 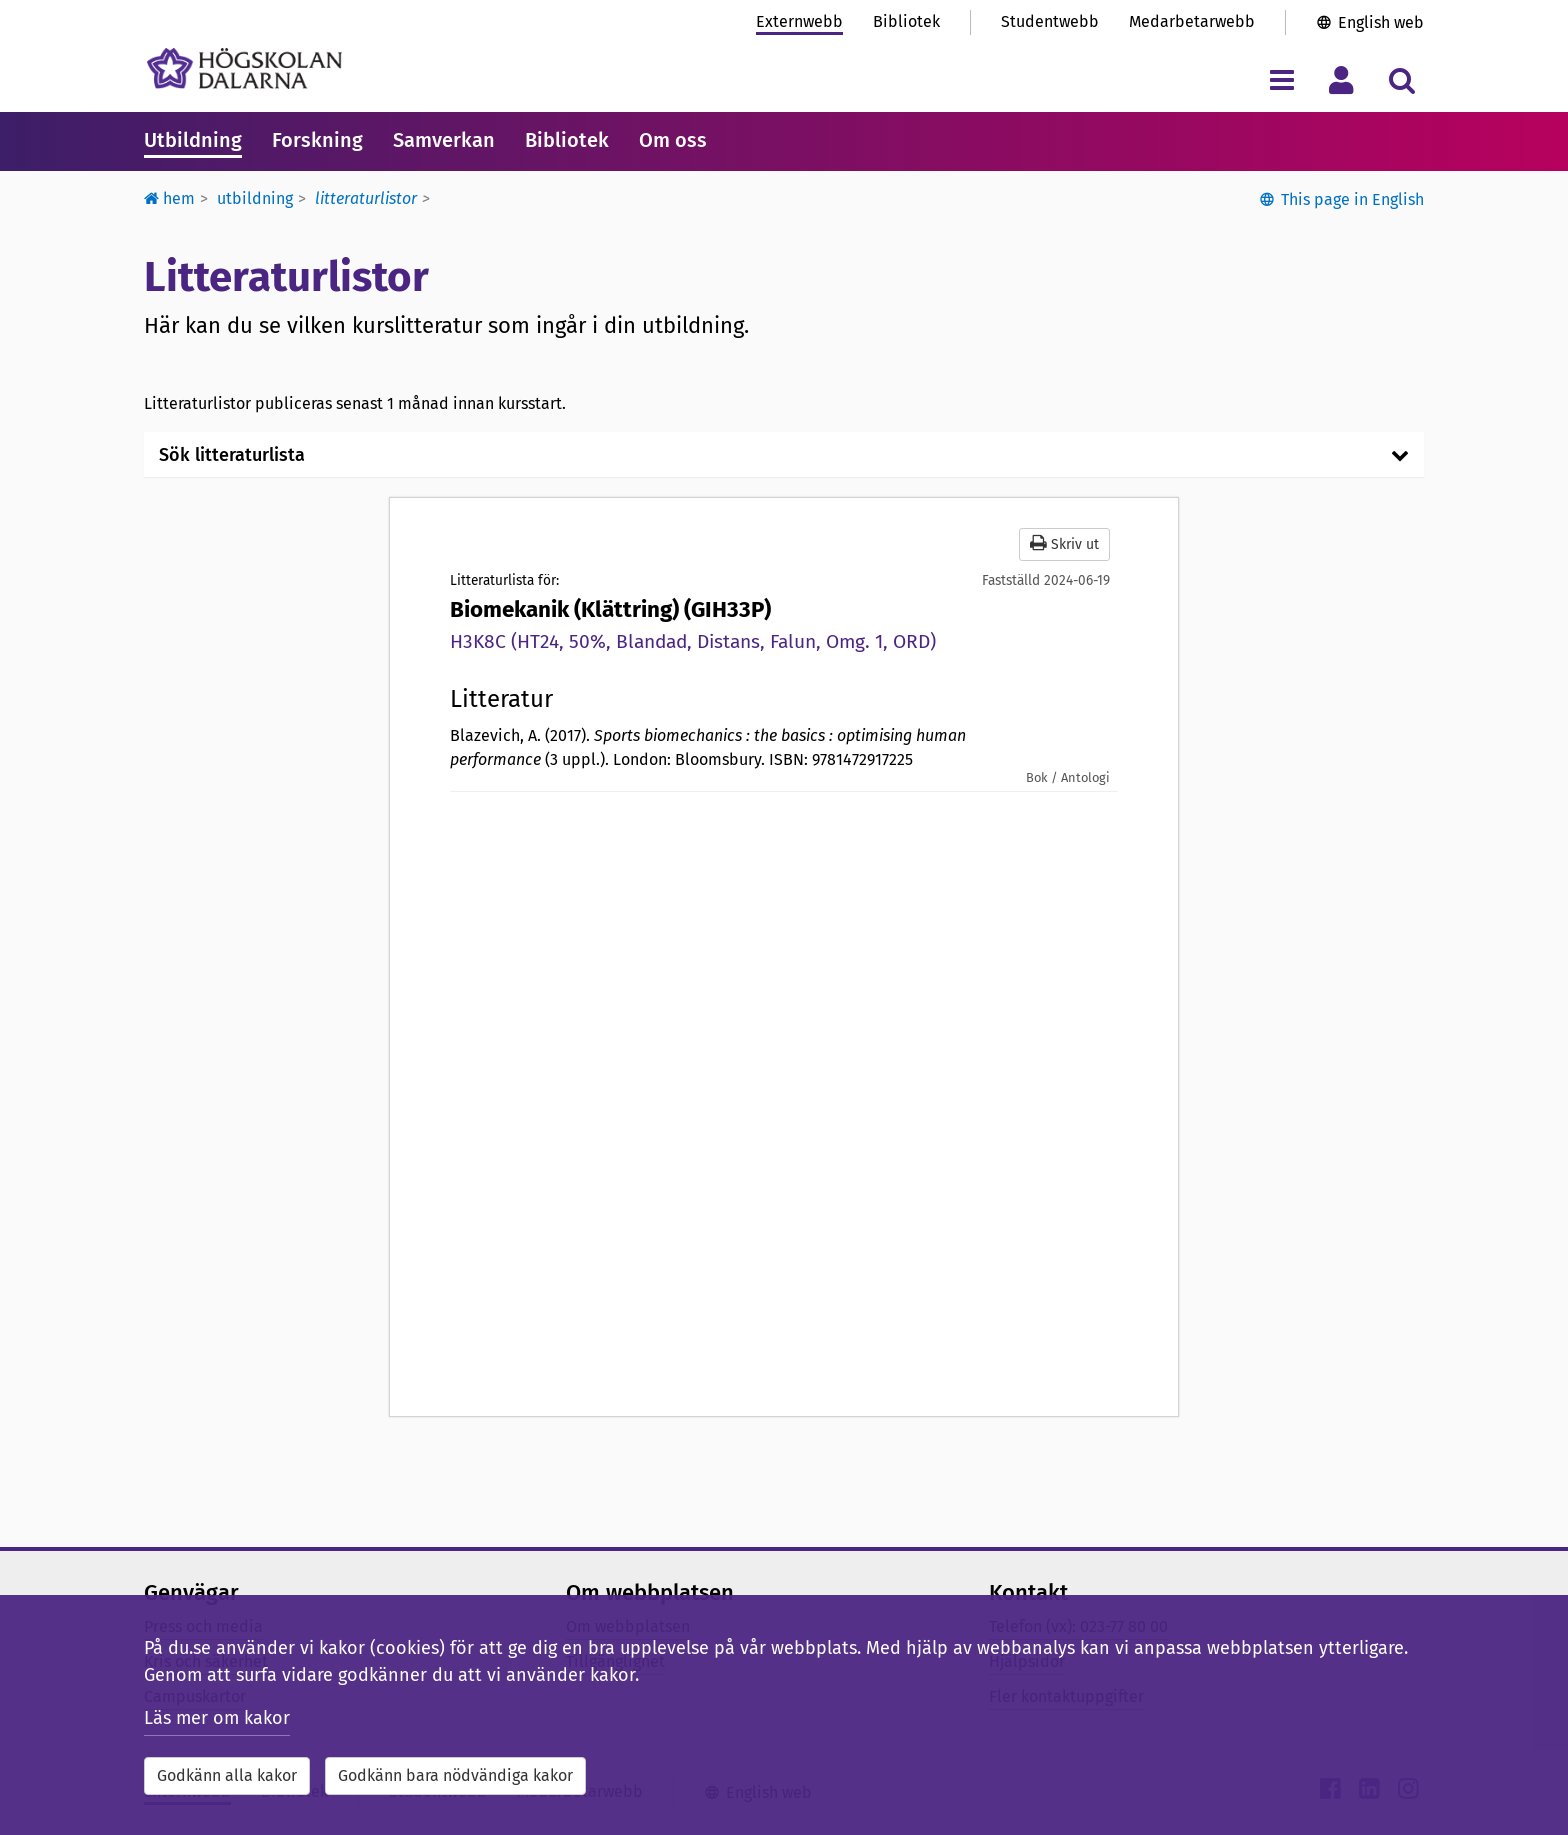 What do you see at coordinates (444, 140) in the screenshot?
I see `Samverkan` at bounding box center [444, 140].